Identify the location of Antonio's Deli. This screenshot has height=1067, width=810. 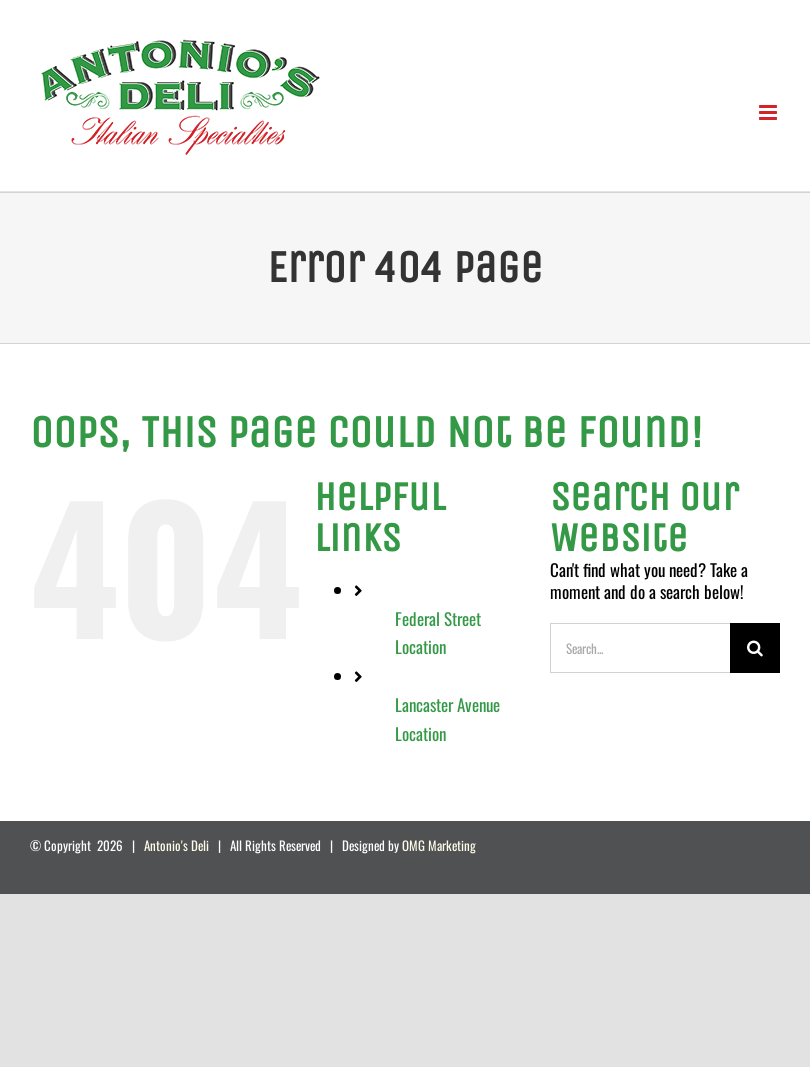
(176, 845).